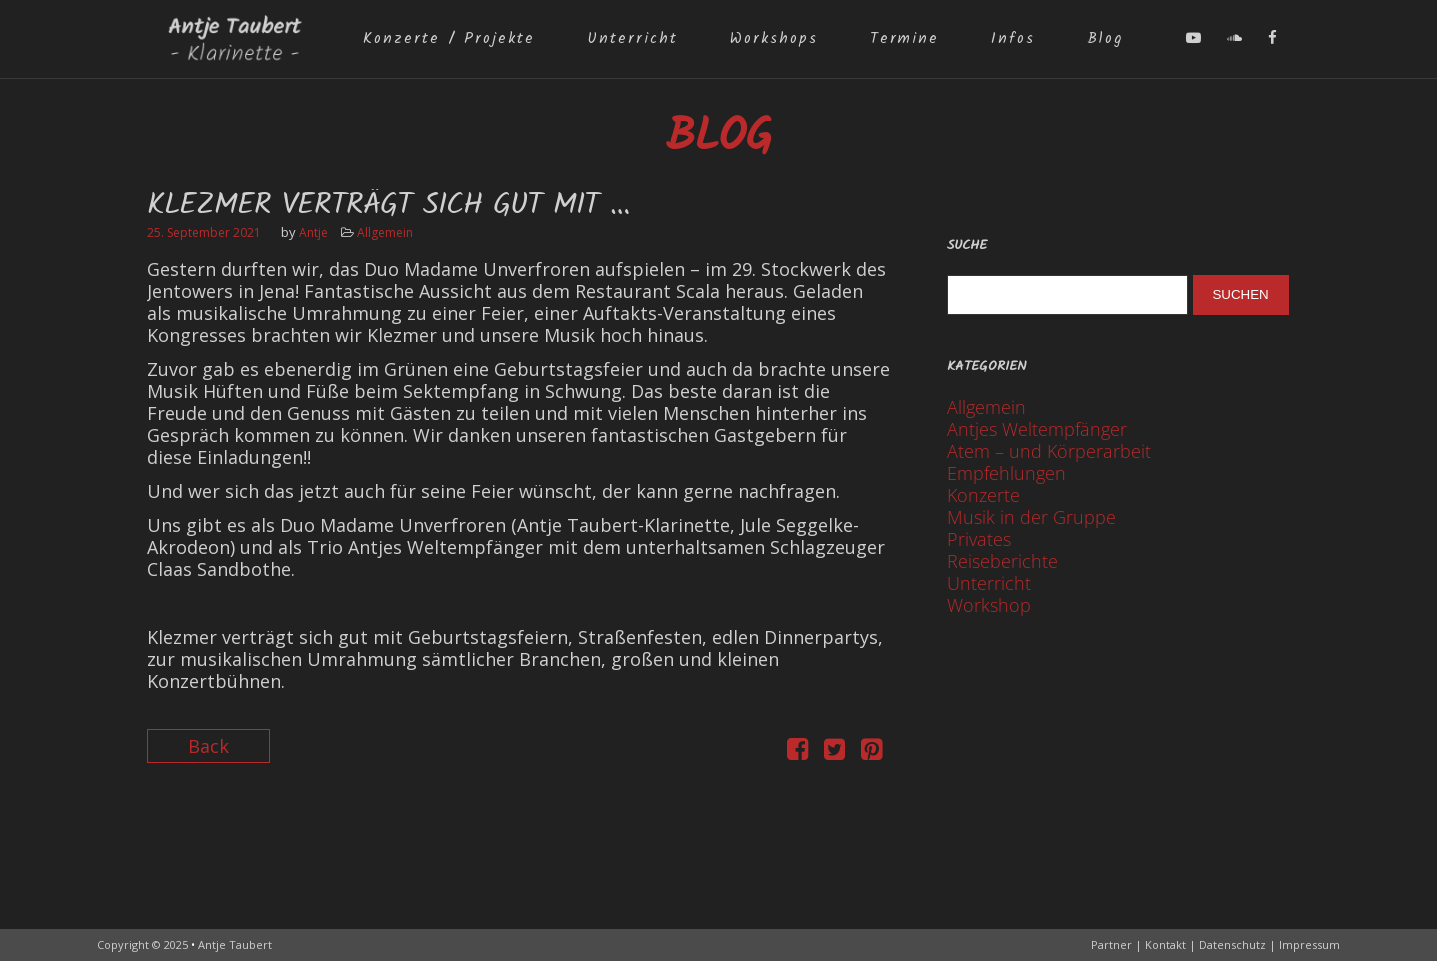  I want to click on Termine, so click(904, 39).